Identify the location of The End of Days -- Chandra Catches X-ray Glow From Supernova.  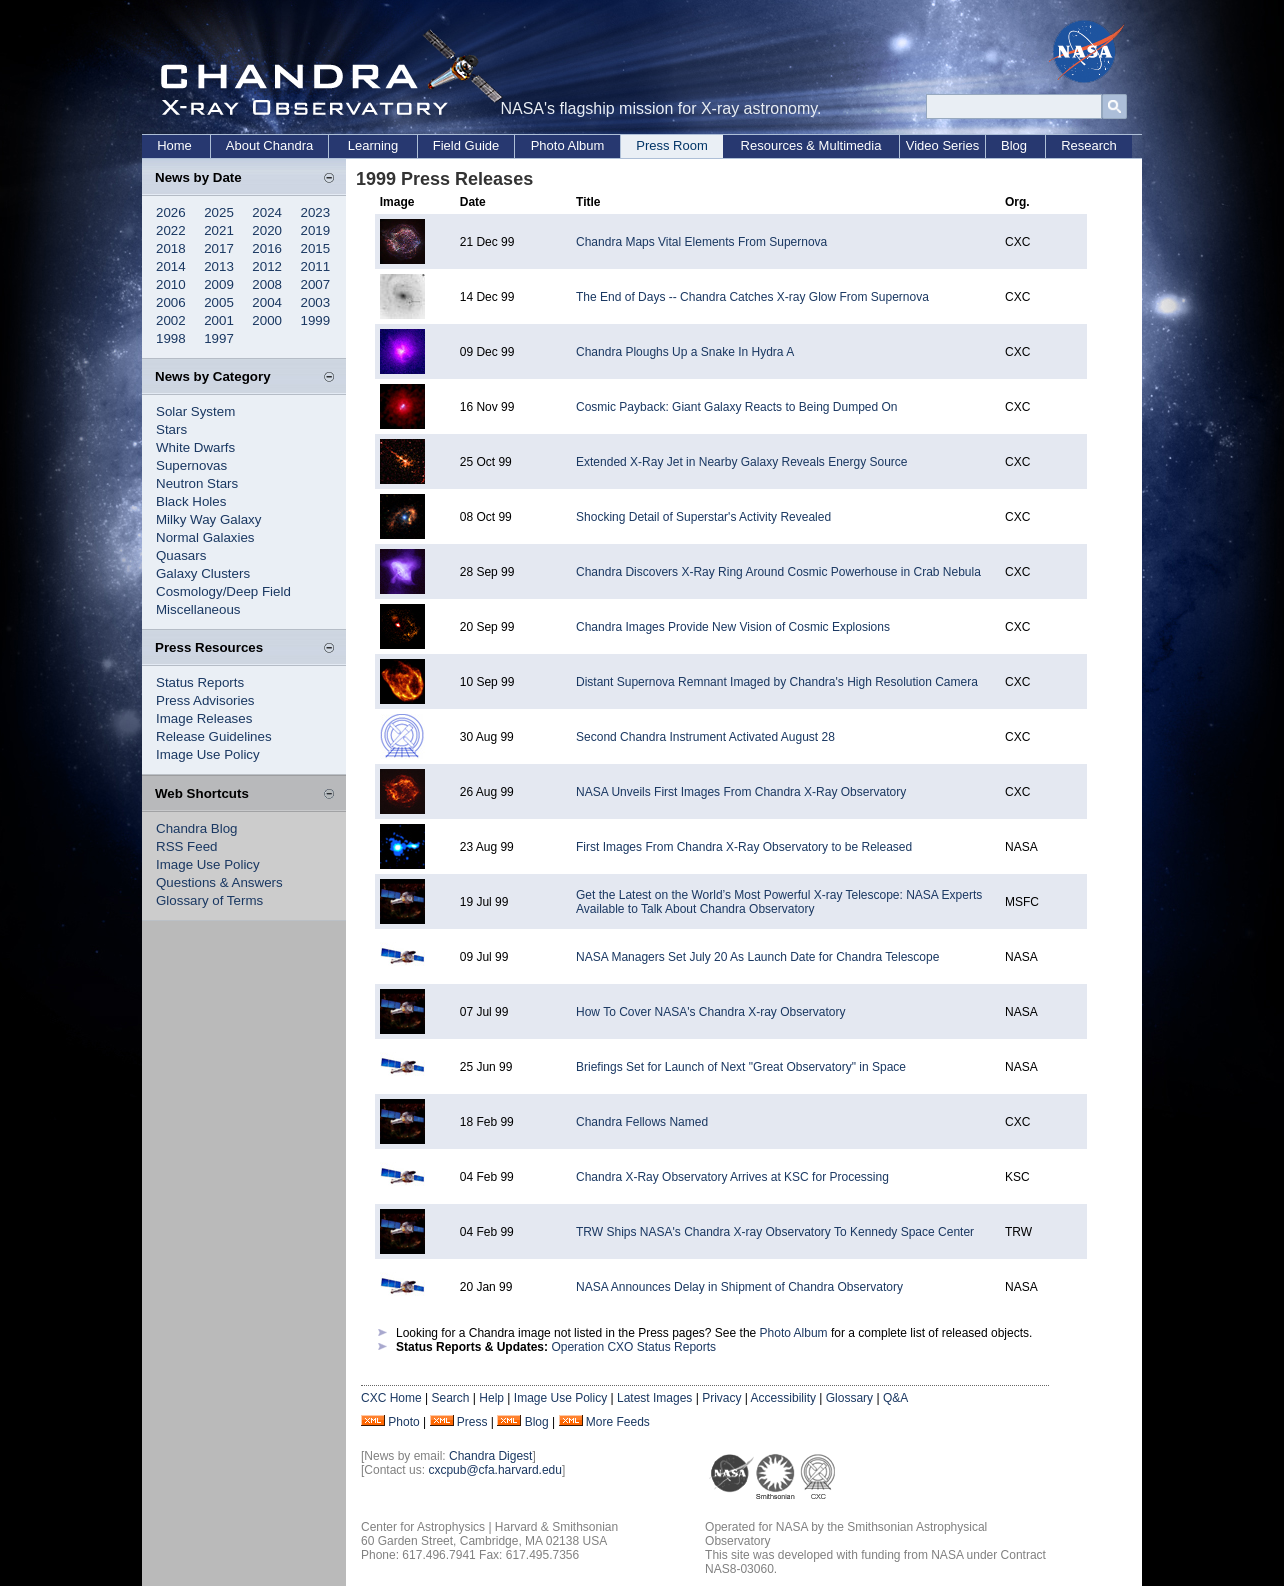
(752, 297).